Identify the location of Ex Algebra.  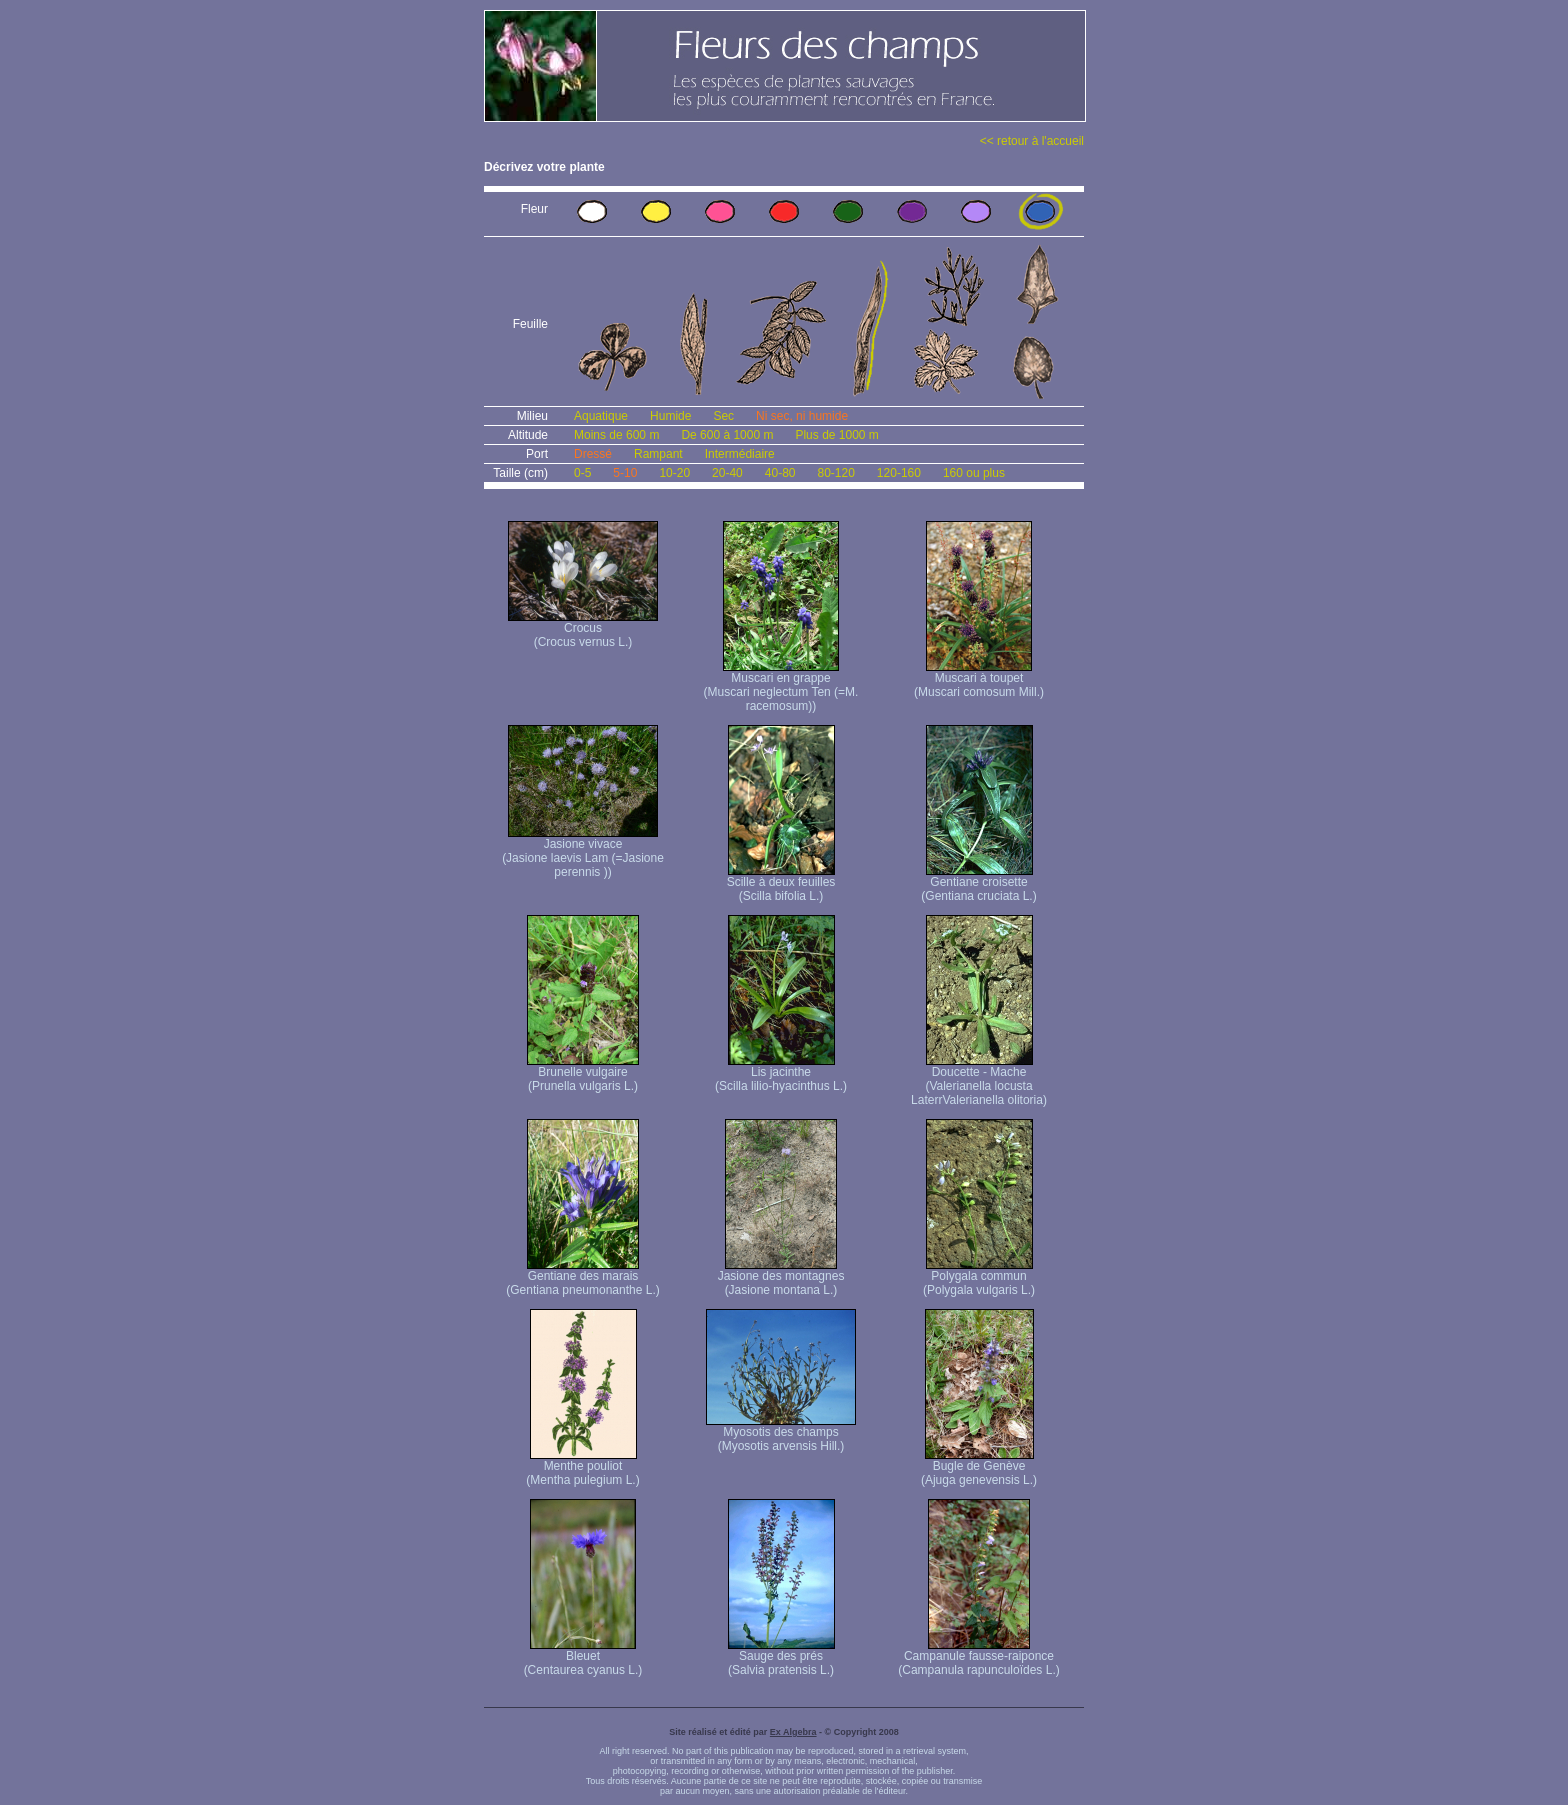
(793, 1732).